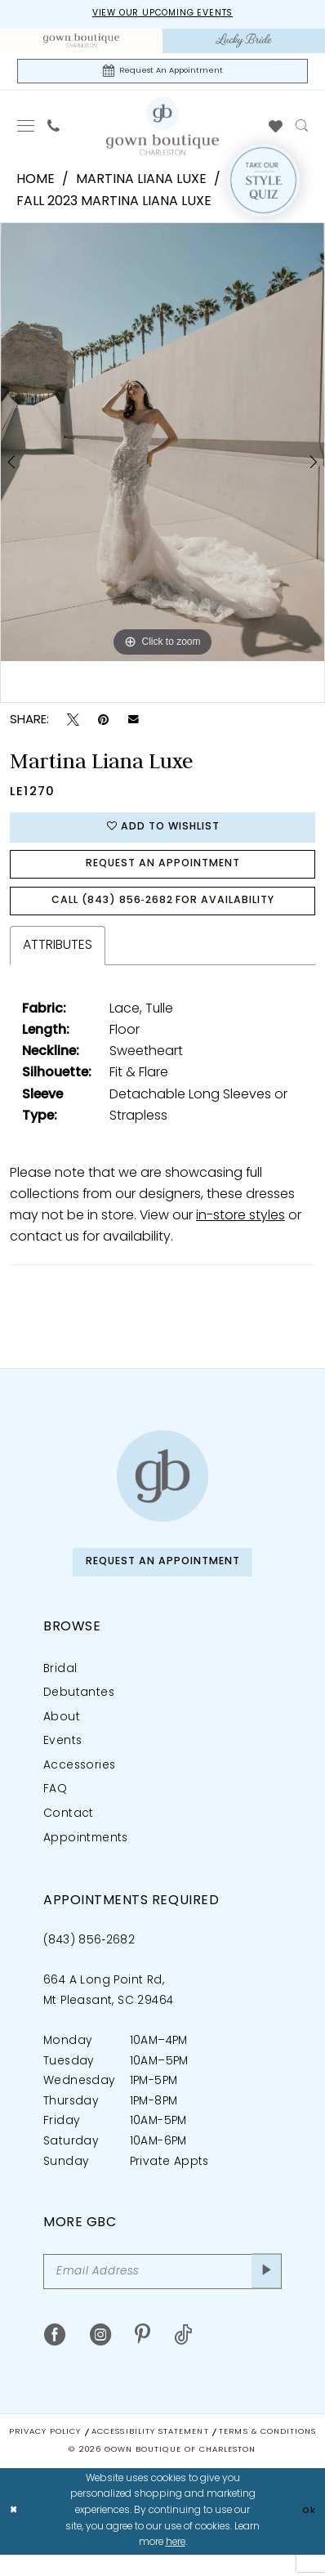 The width and height of the screenshot is (325, 2576). I want to click on [Submit Subscribe], so click(264, 2291).